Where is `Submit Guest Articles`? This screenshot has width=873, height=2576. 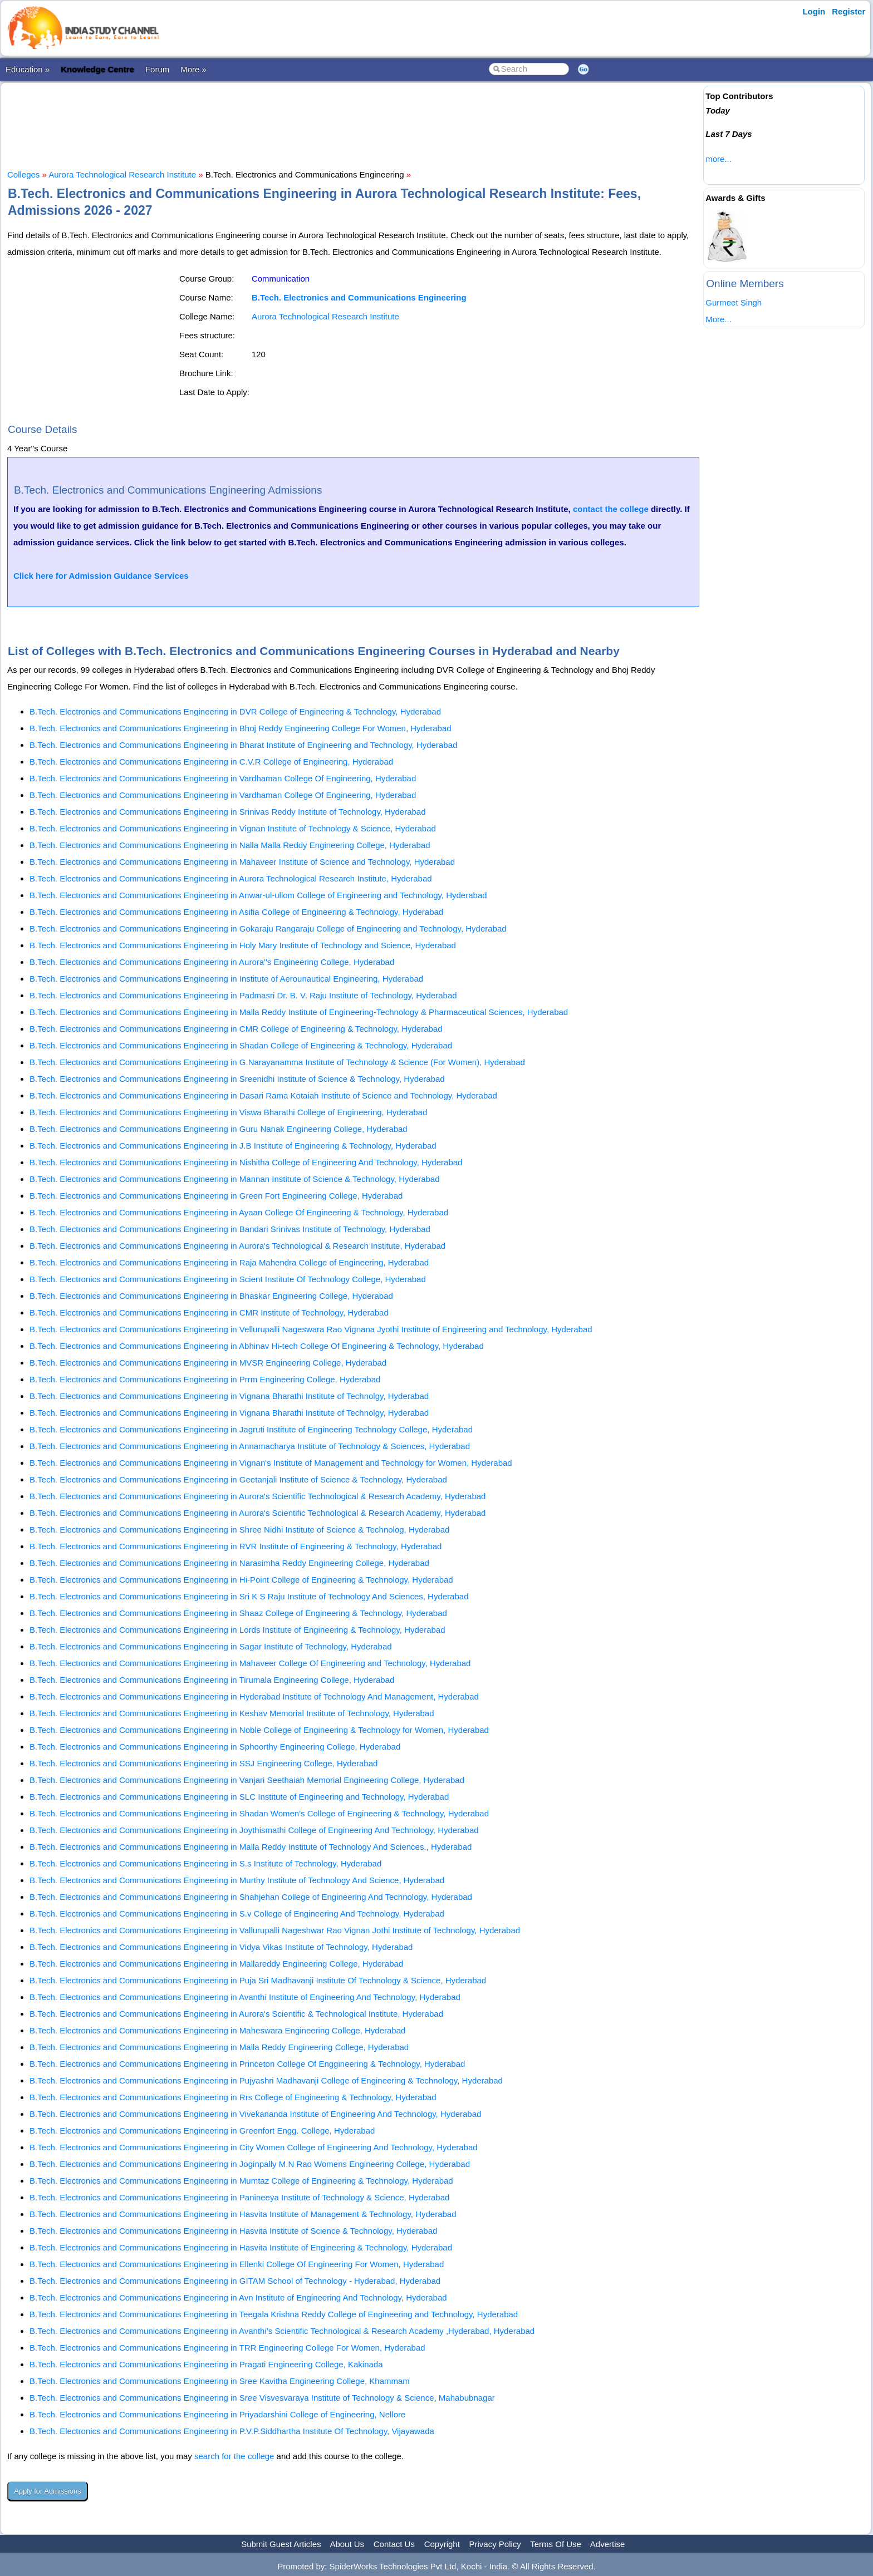
Submit Guest Articles is located at coordinates (281, 2544).